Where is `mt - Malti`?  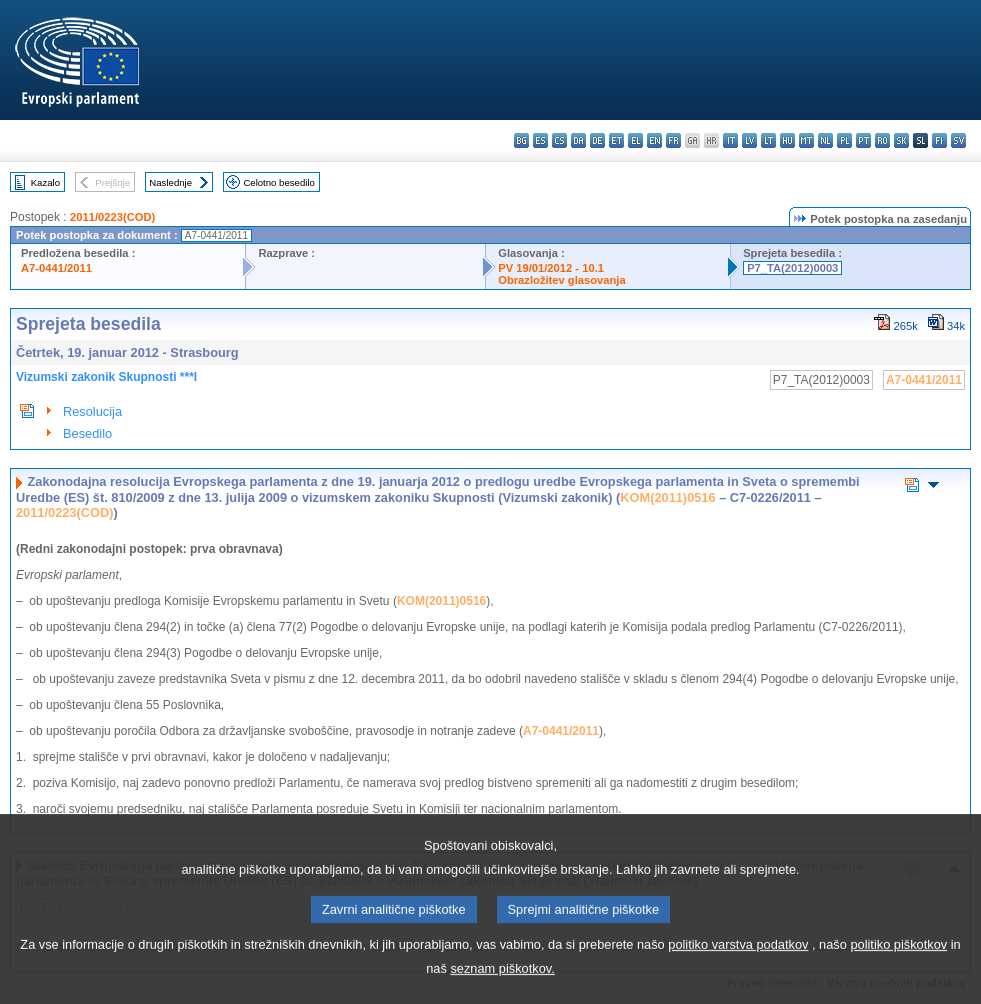
mt - Malti is located at coordinates (806, 140).